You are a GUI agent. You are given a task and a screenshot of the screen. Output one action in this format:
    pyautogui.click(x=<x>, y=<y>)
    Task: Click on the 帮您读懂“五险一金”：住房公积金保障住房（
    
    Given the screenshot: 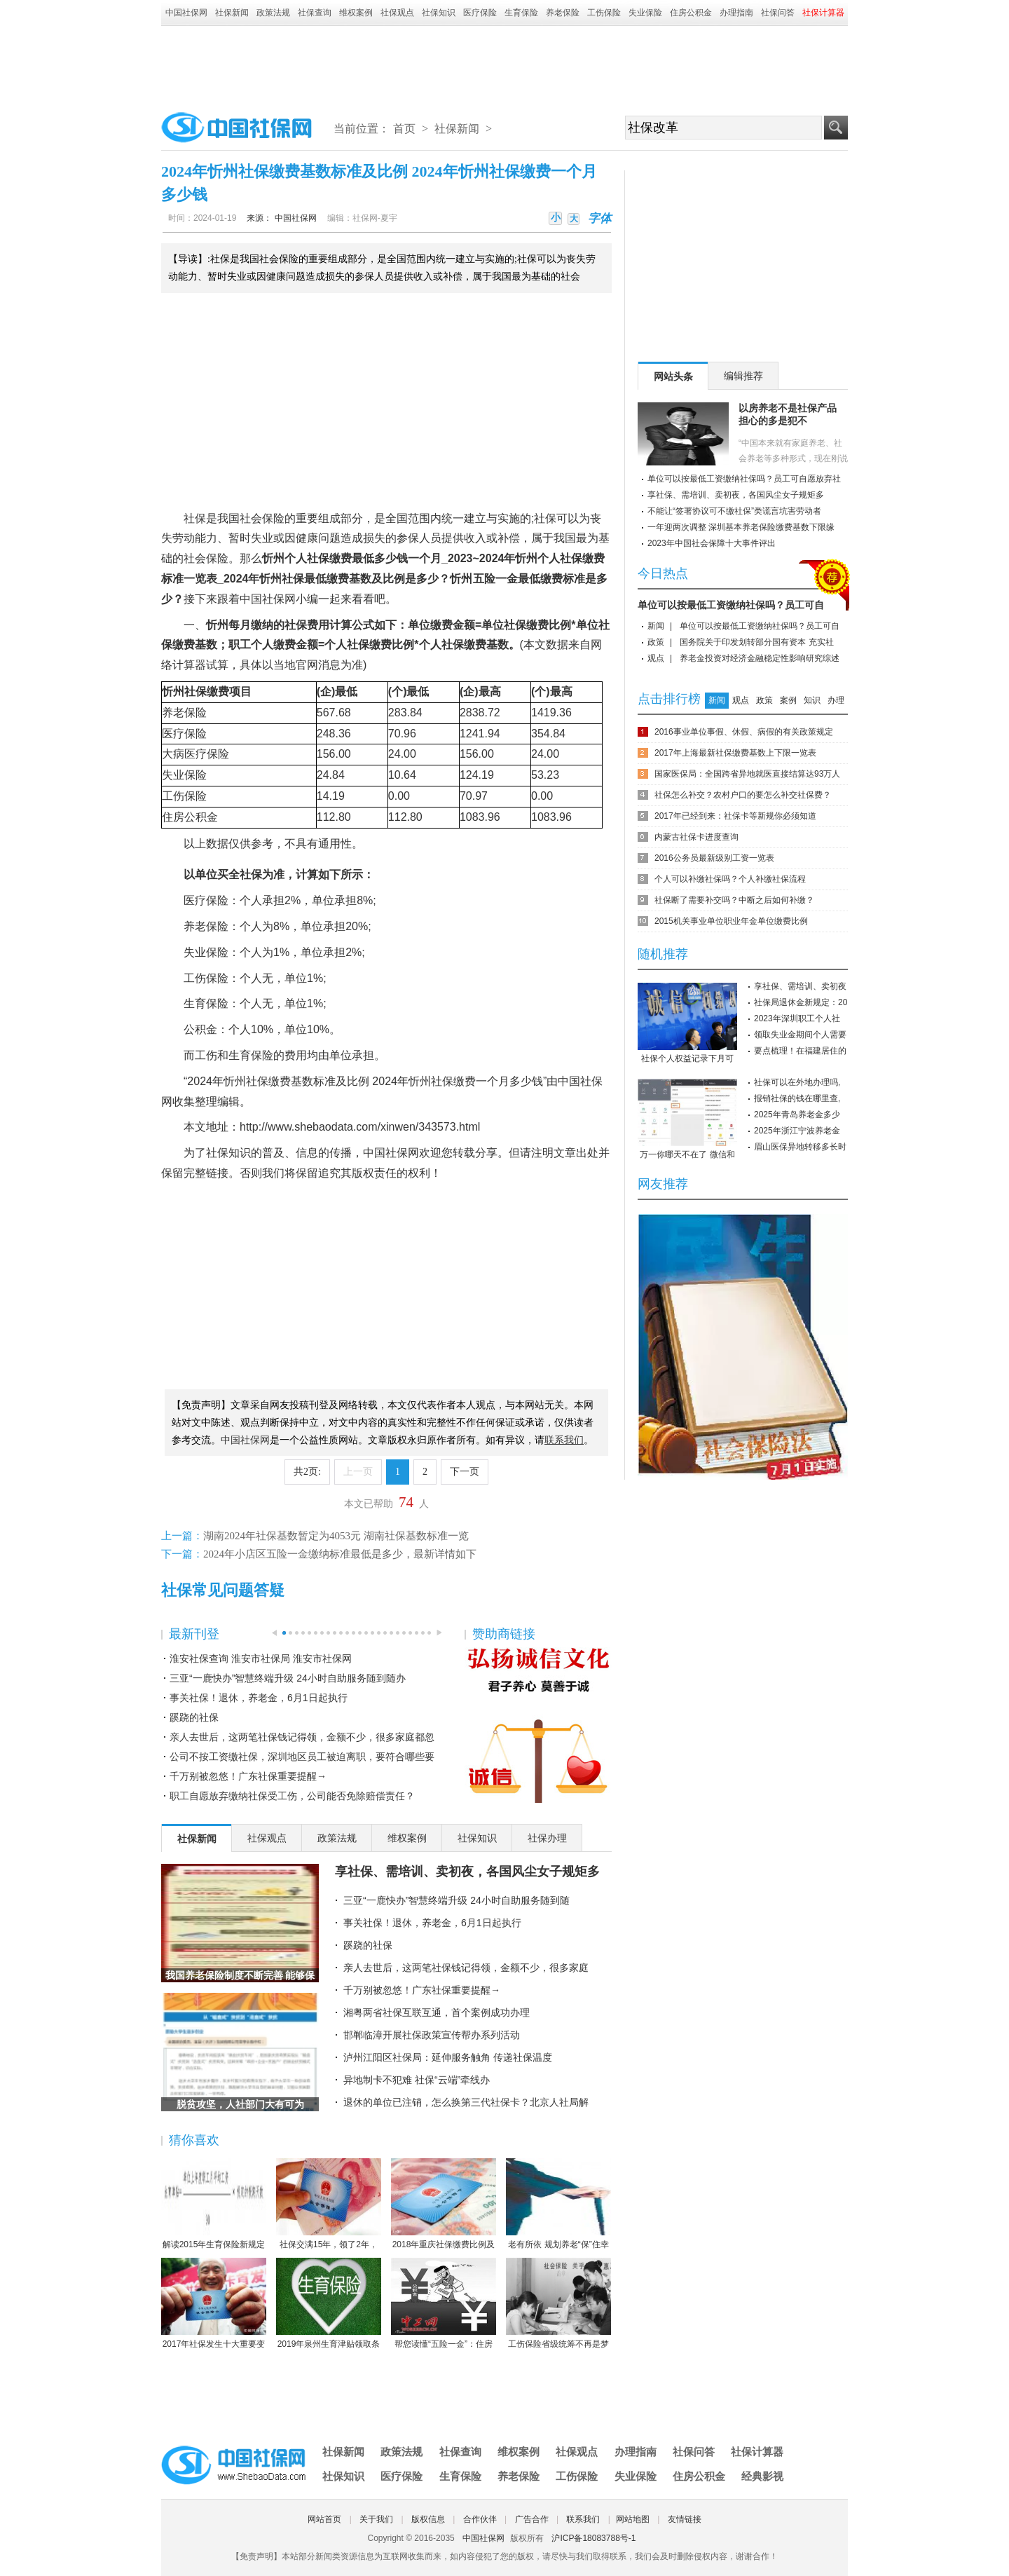 What is the action you would take?
    pyautogui.click(x=443, y=2304)
    